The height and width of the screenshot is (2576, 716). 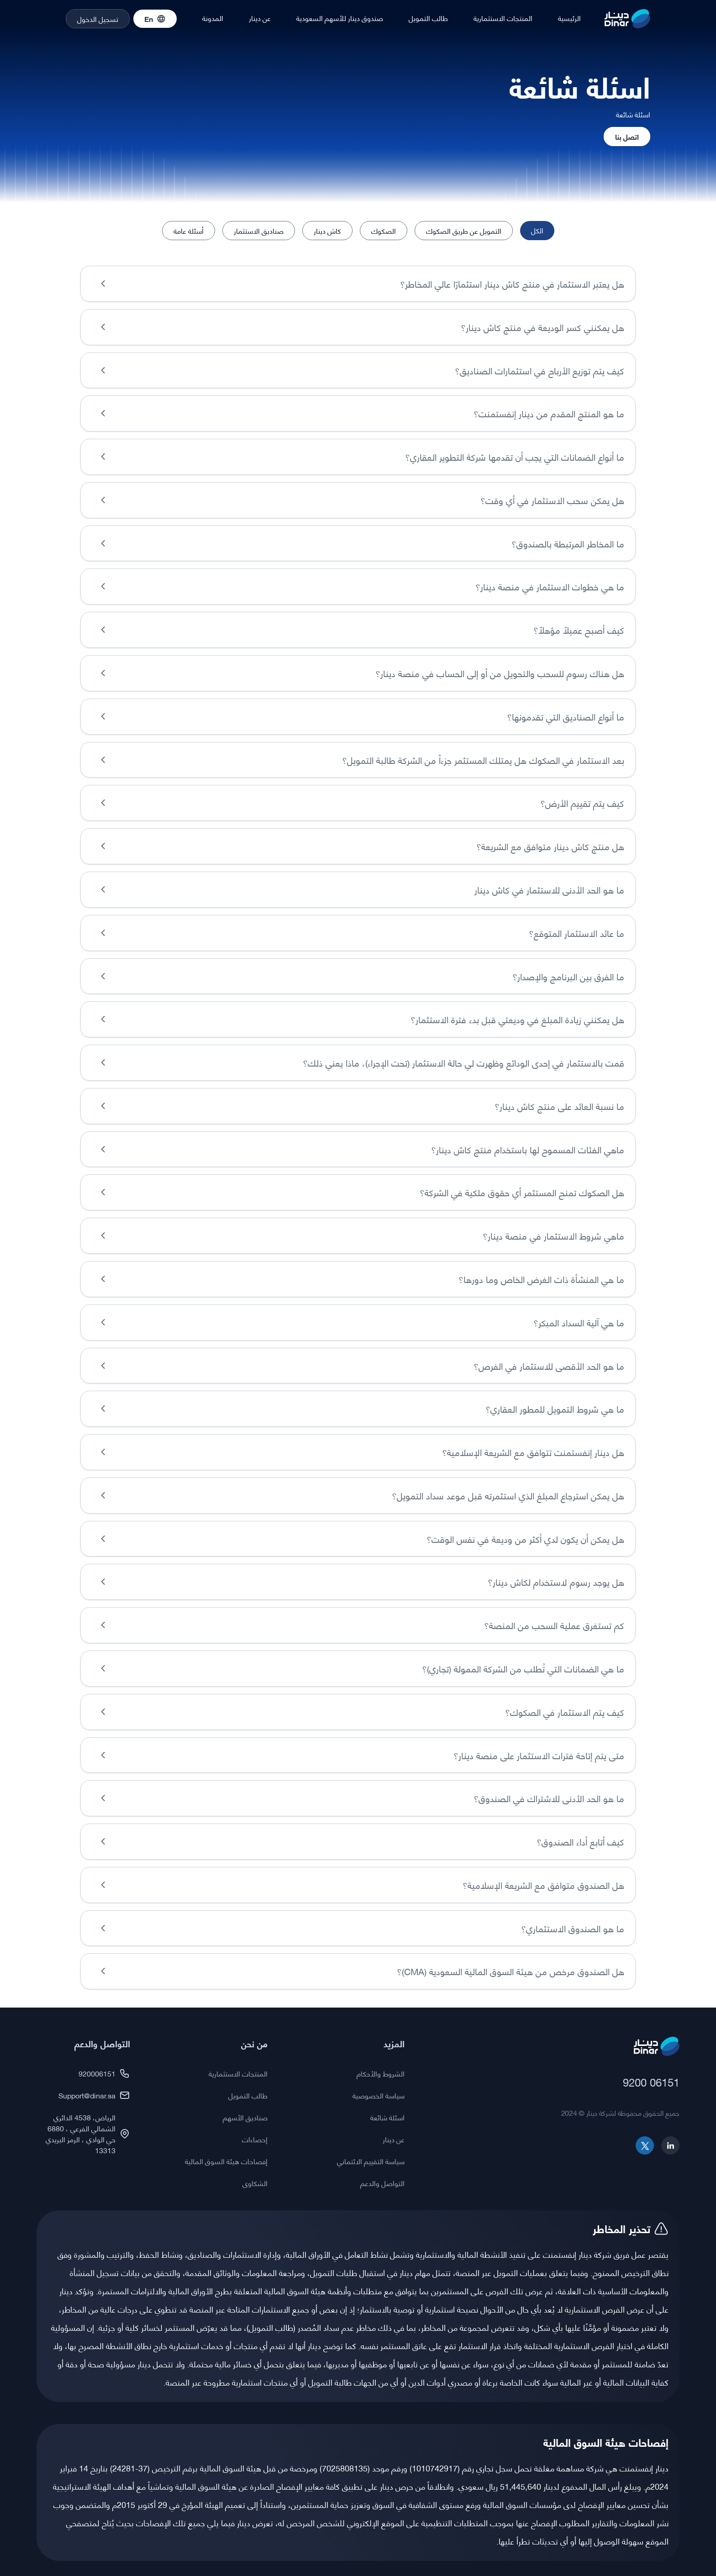 I want to click on Support@dinar.sa, so click(x=94, y=2081).